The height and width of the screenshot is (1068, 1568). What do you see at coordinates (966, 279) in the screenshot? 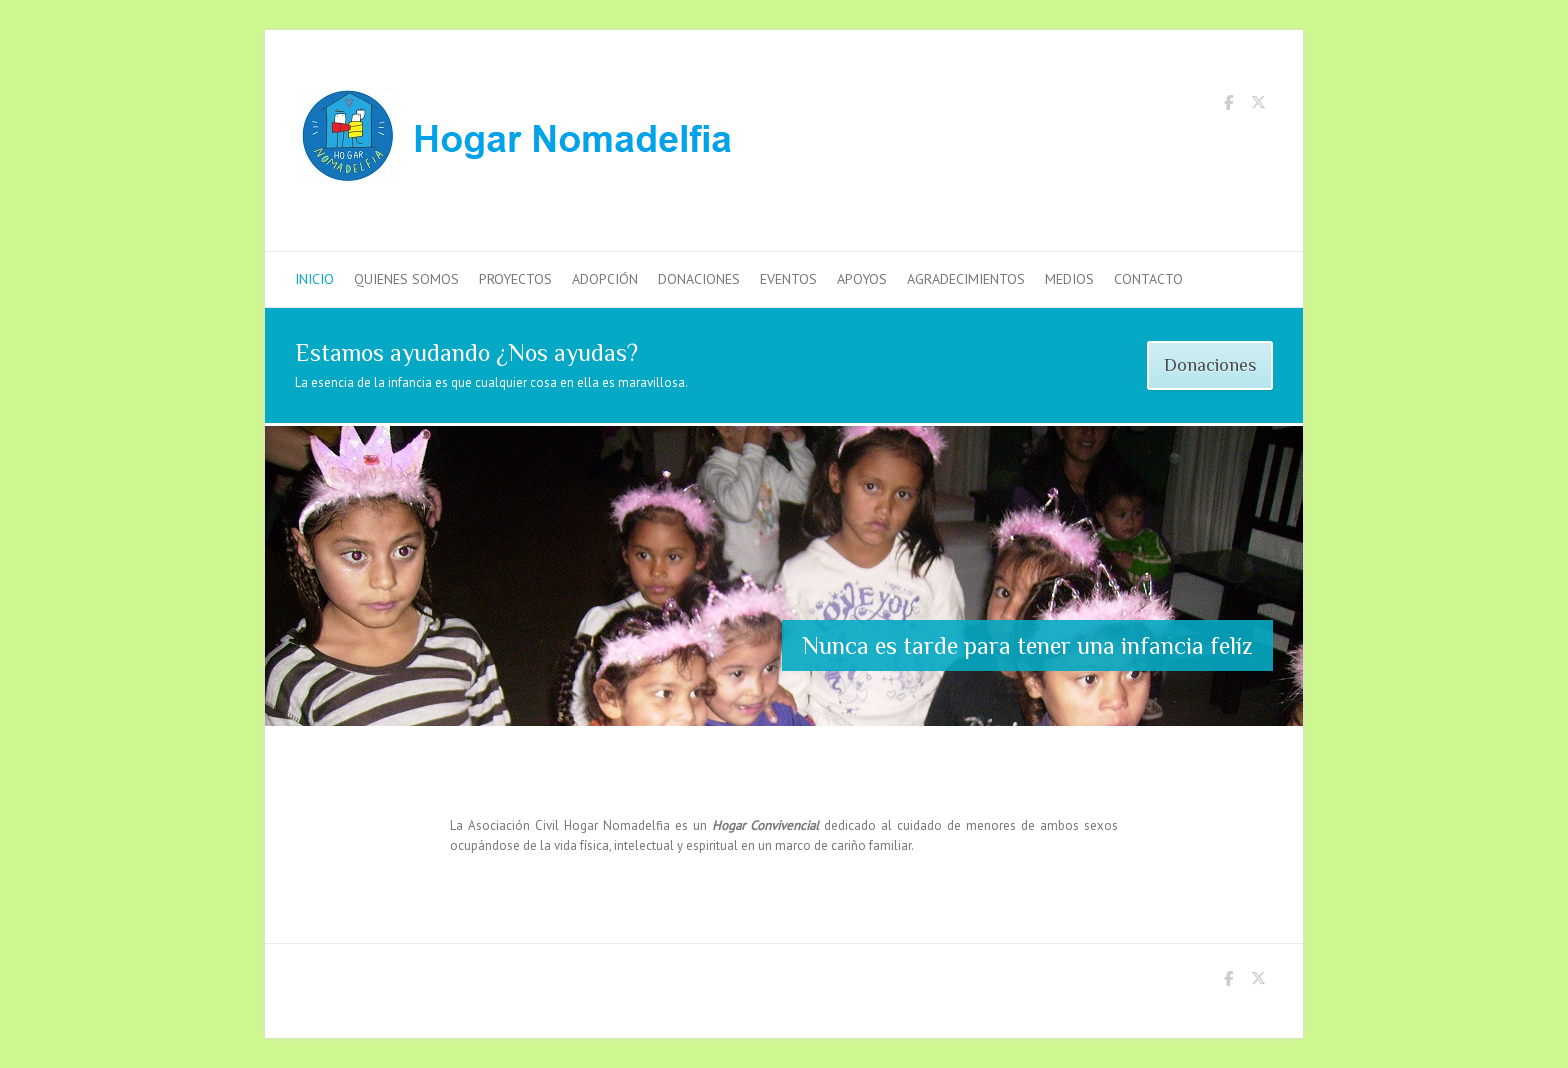
I see `Agradecimientos` at bounding box center [966, 279].